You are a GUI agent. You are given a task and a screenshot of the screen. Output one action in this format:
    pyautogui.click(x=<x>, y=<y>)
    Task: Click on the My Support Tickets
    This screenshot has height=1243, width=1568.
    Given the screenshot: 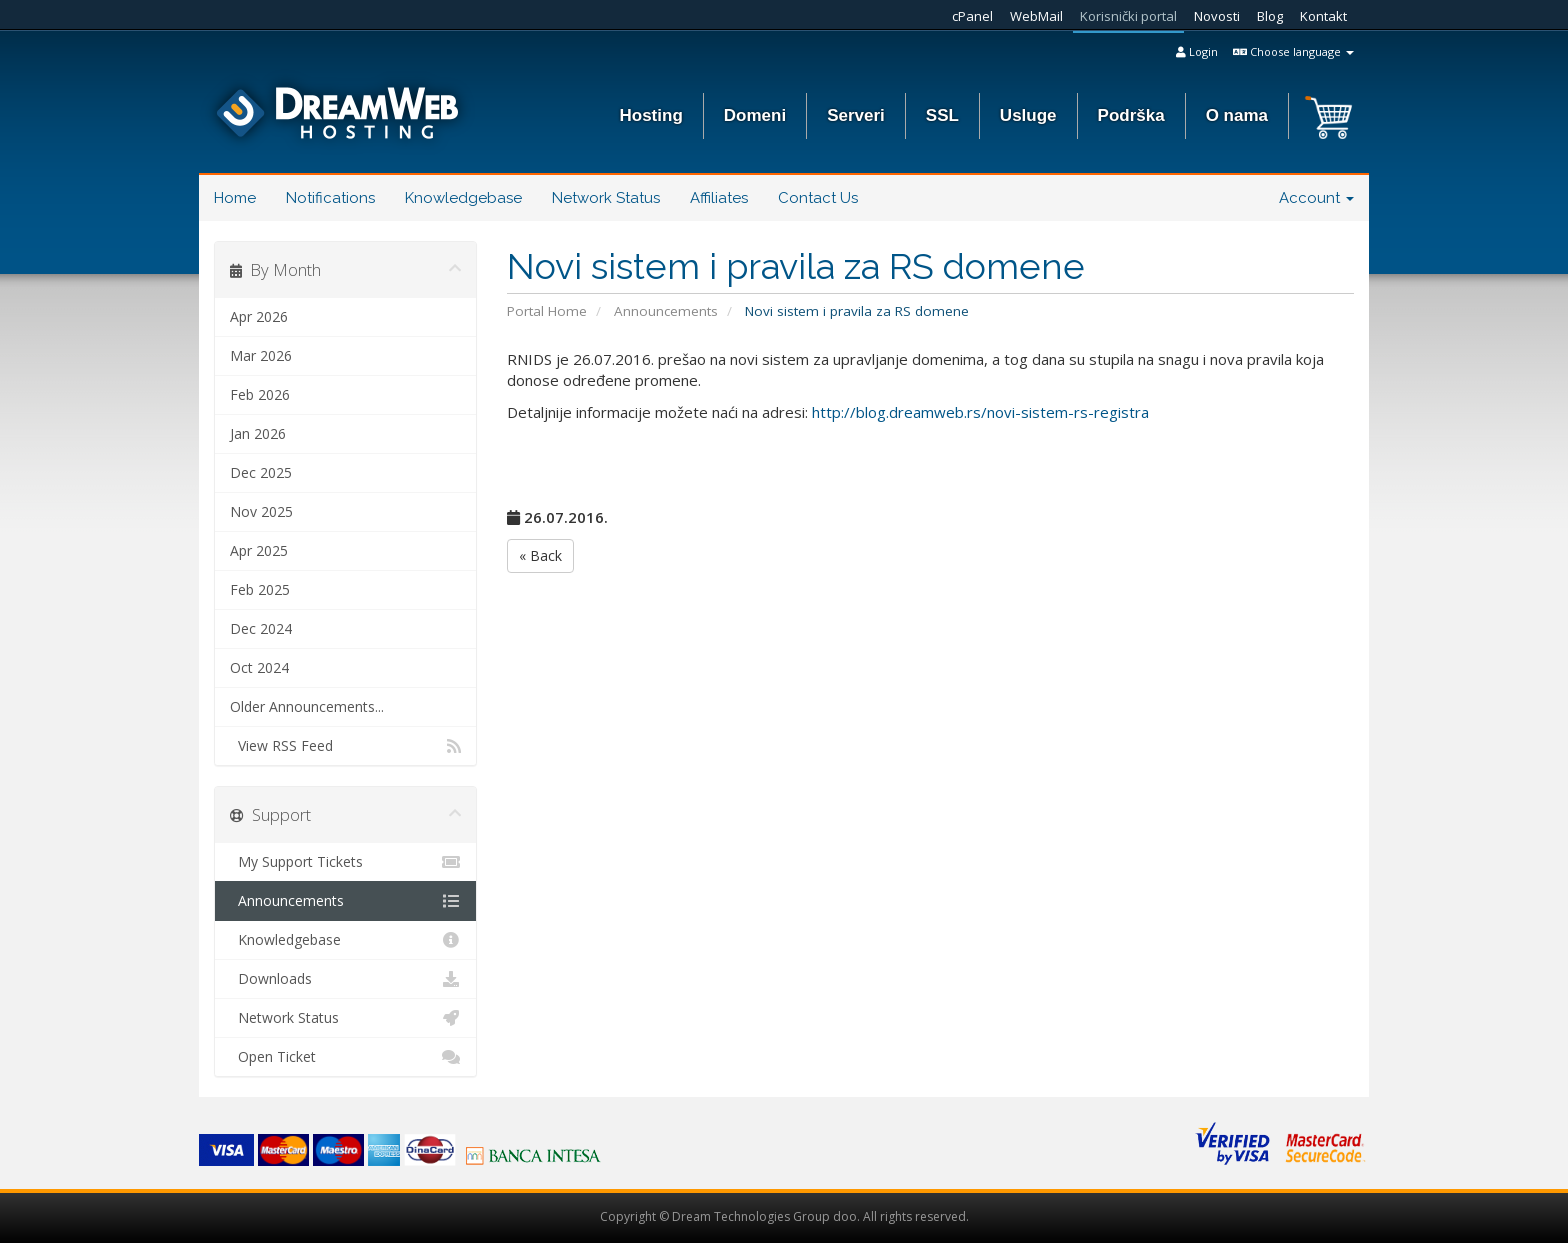 What is the action you would take?
    pyautogui.click(x=345, y=862)
    